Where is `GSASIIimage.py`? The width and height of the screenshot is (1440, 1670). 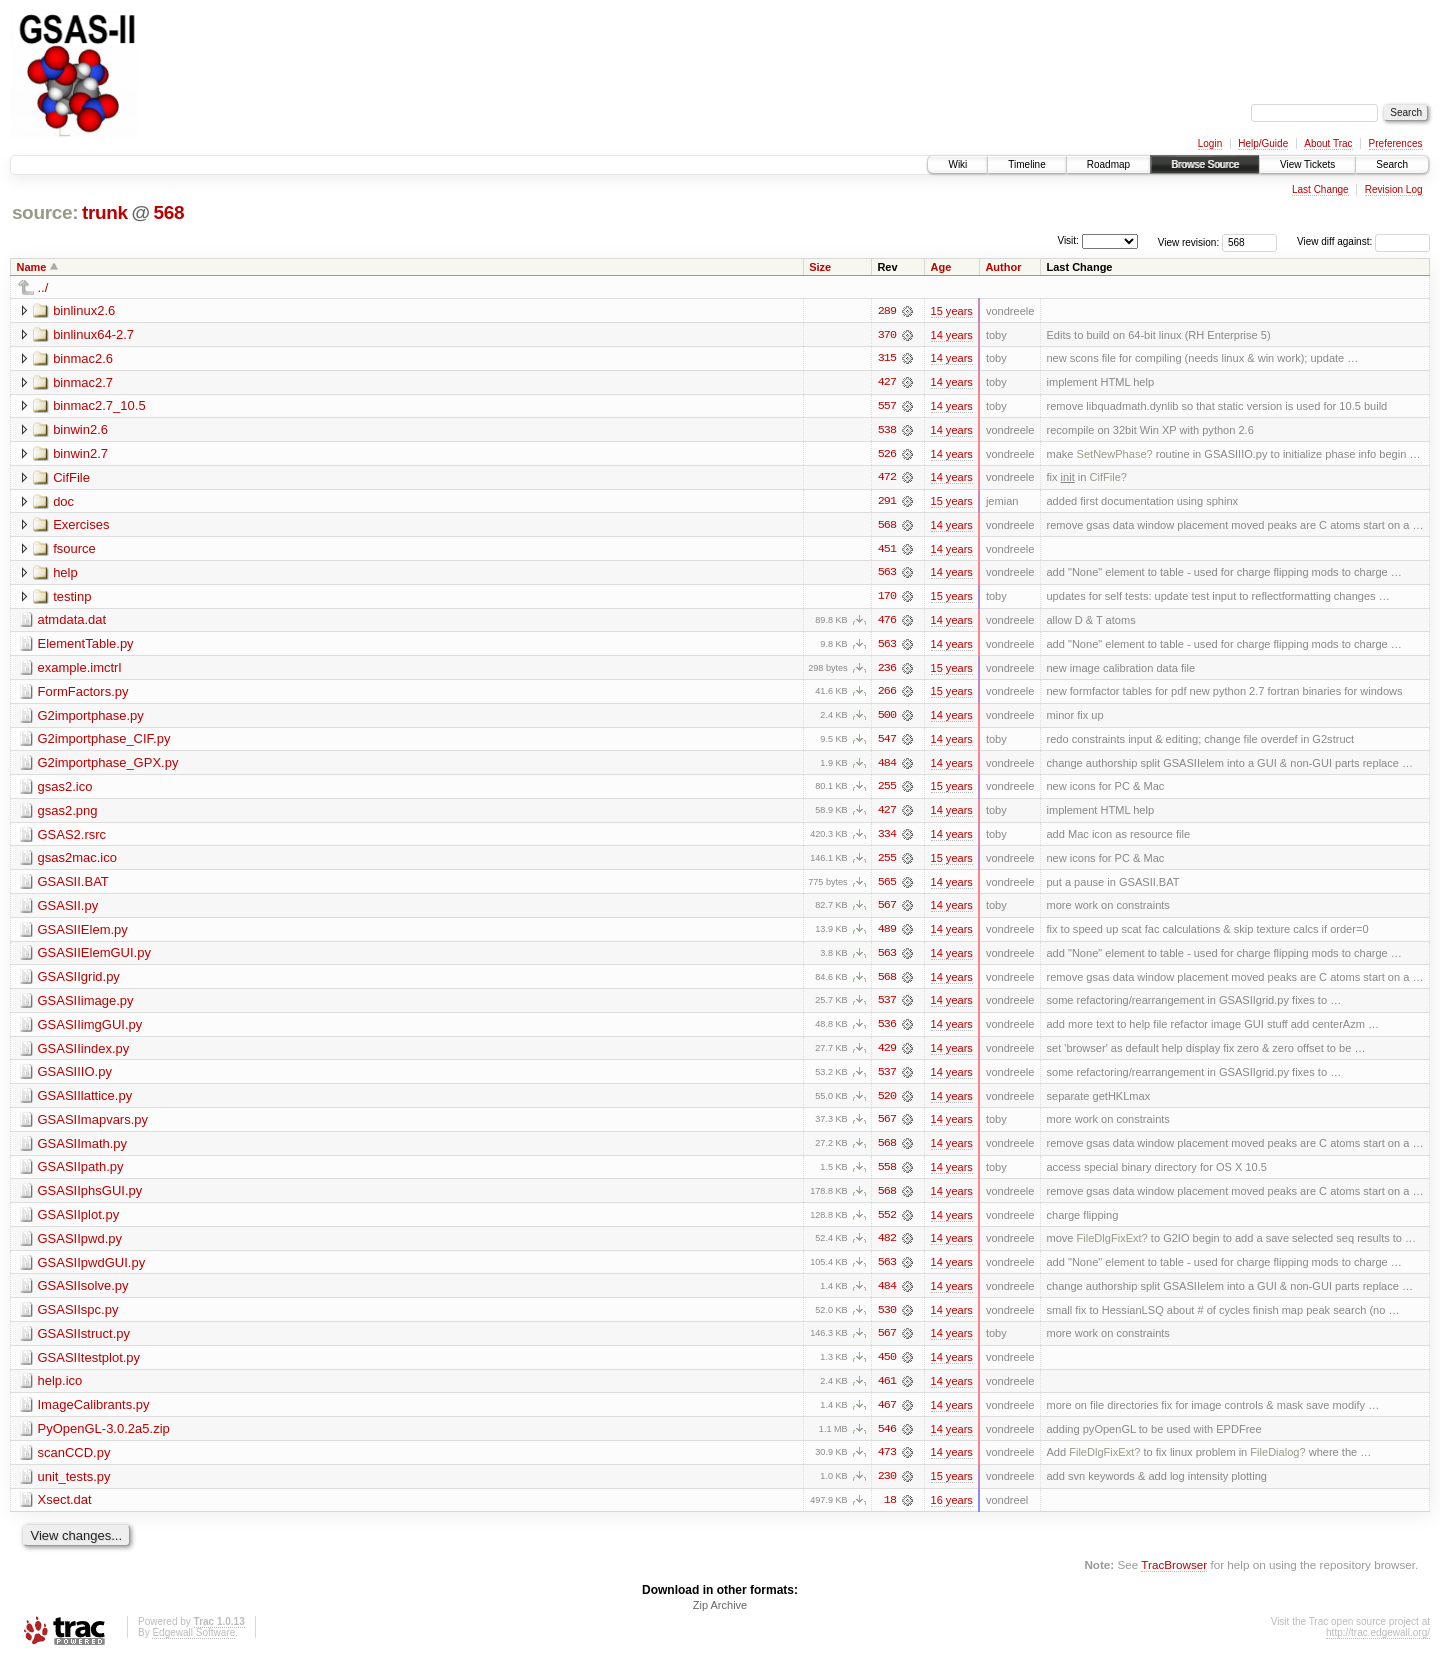 GSASIIimage.py is located at coordinates (86, 1006).